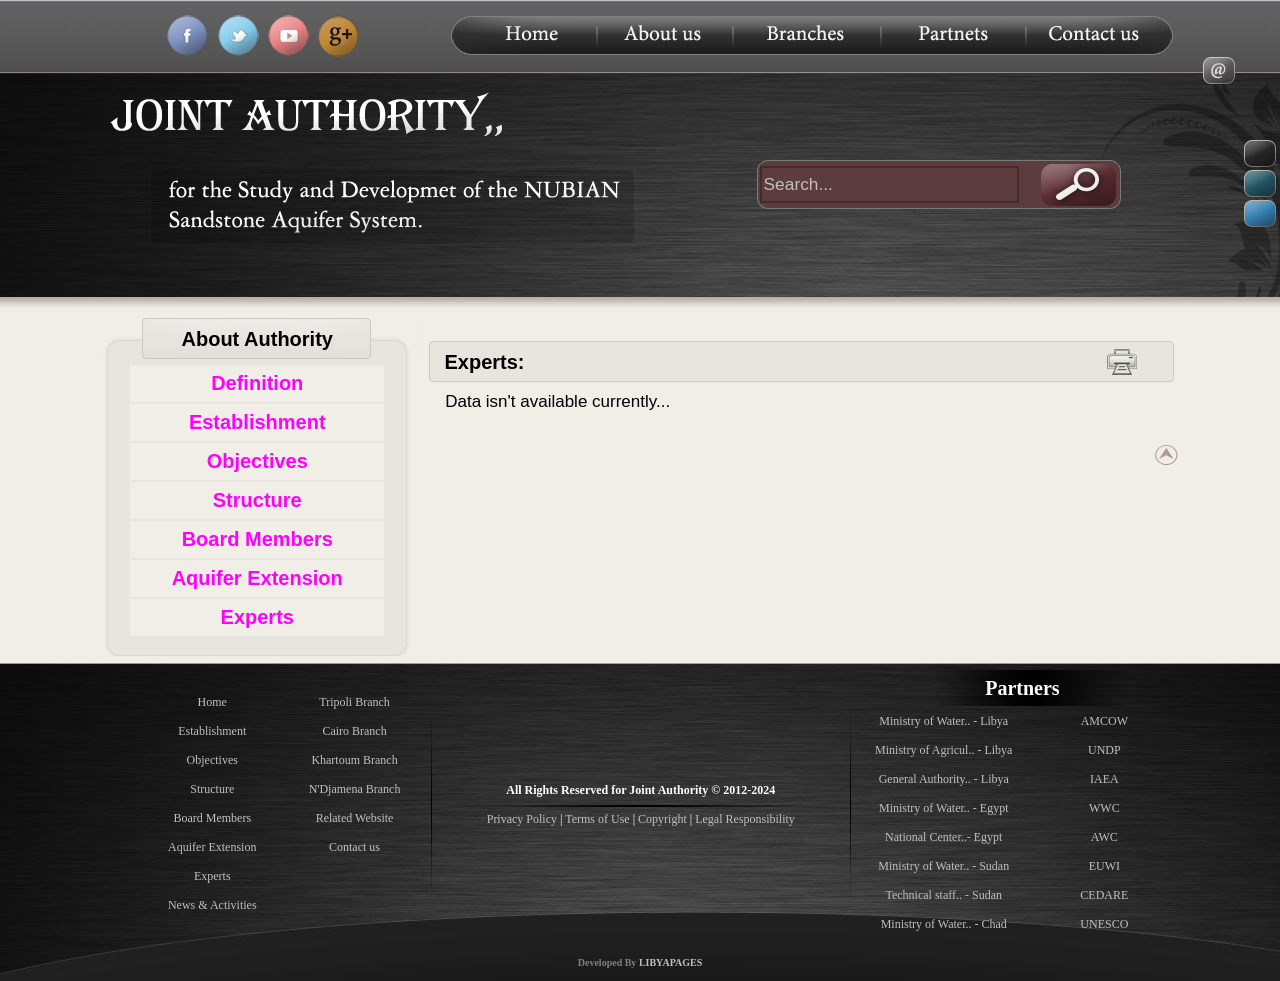  What do you see at coordinates (943, 837) in the screenshot?
I see `National Center..- Egypt` at bounding box center [943, 837].